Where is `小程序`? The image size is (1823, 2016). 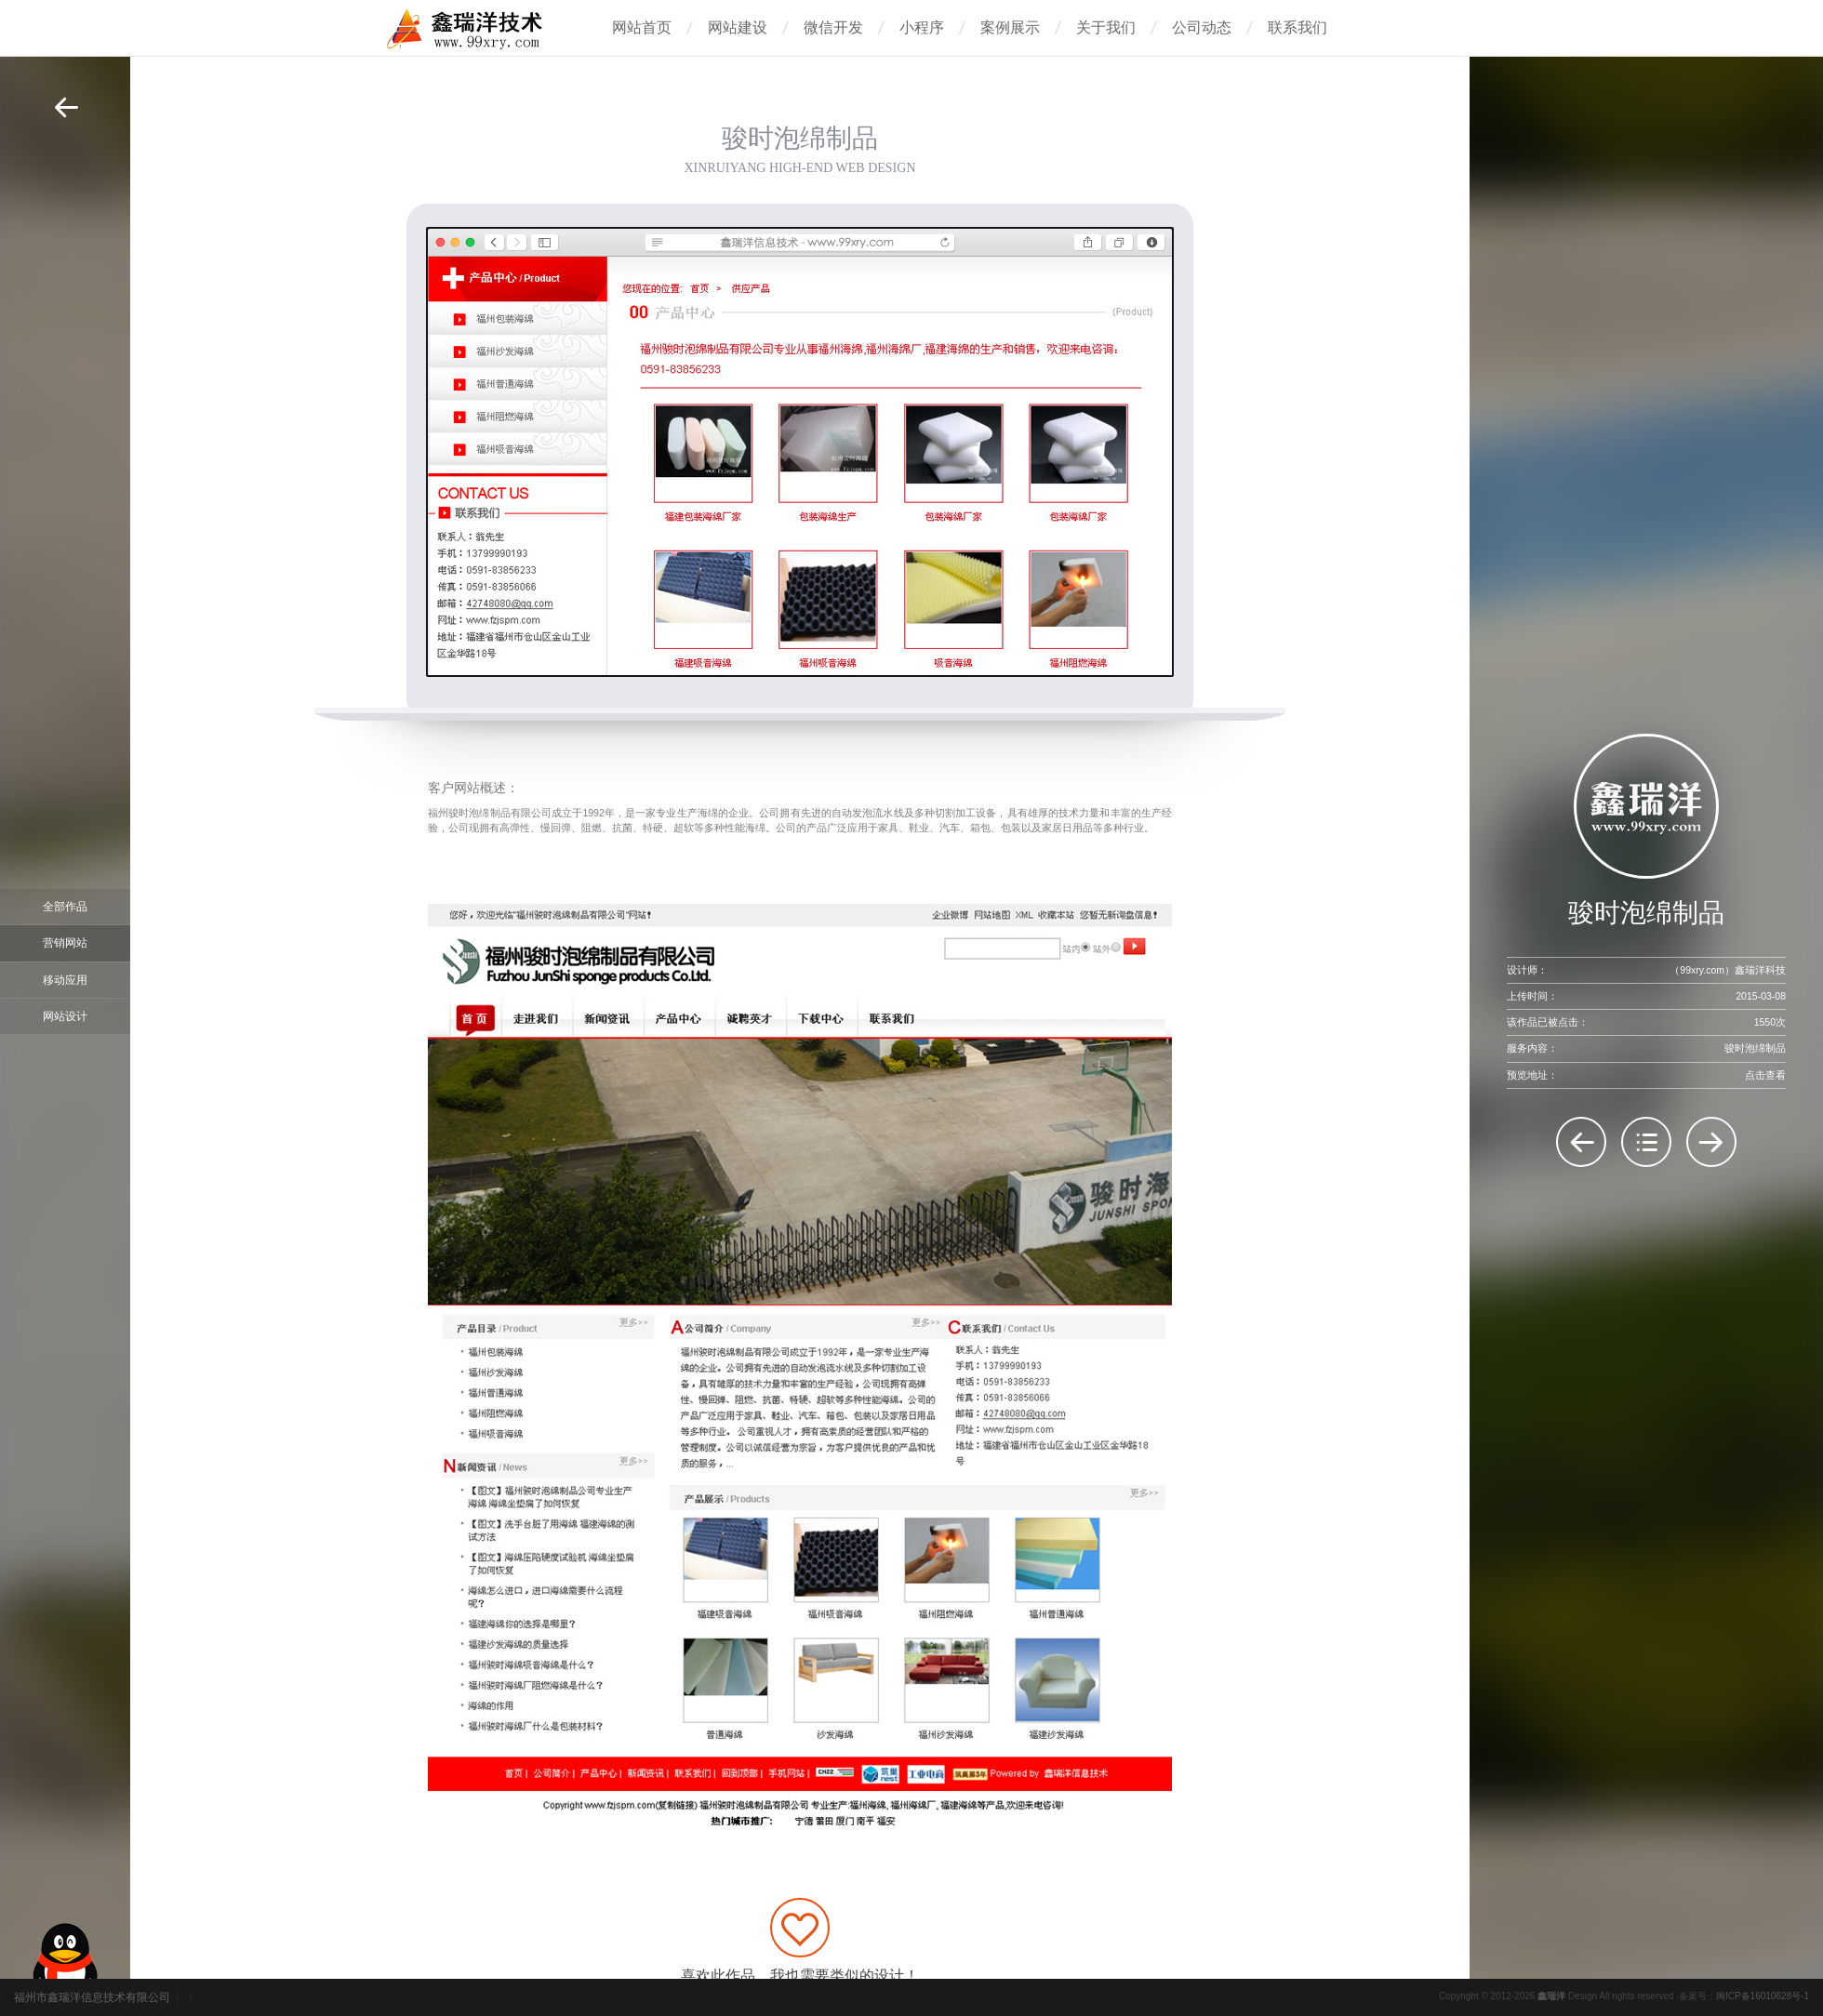 小程序 is located at coordinates (921, 27).